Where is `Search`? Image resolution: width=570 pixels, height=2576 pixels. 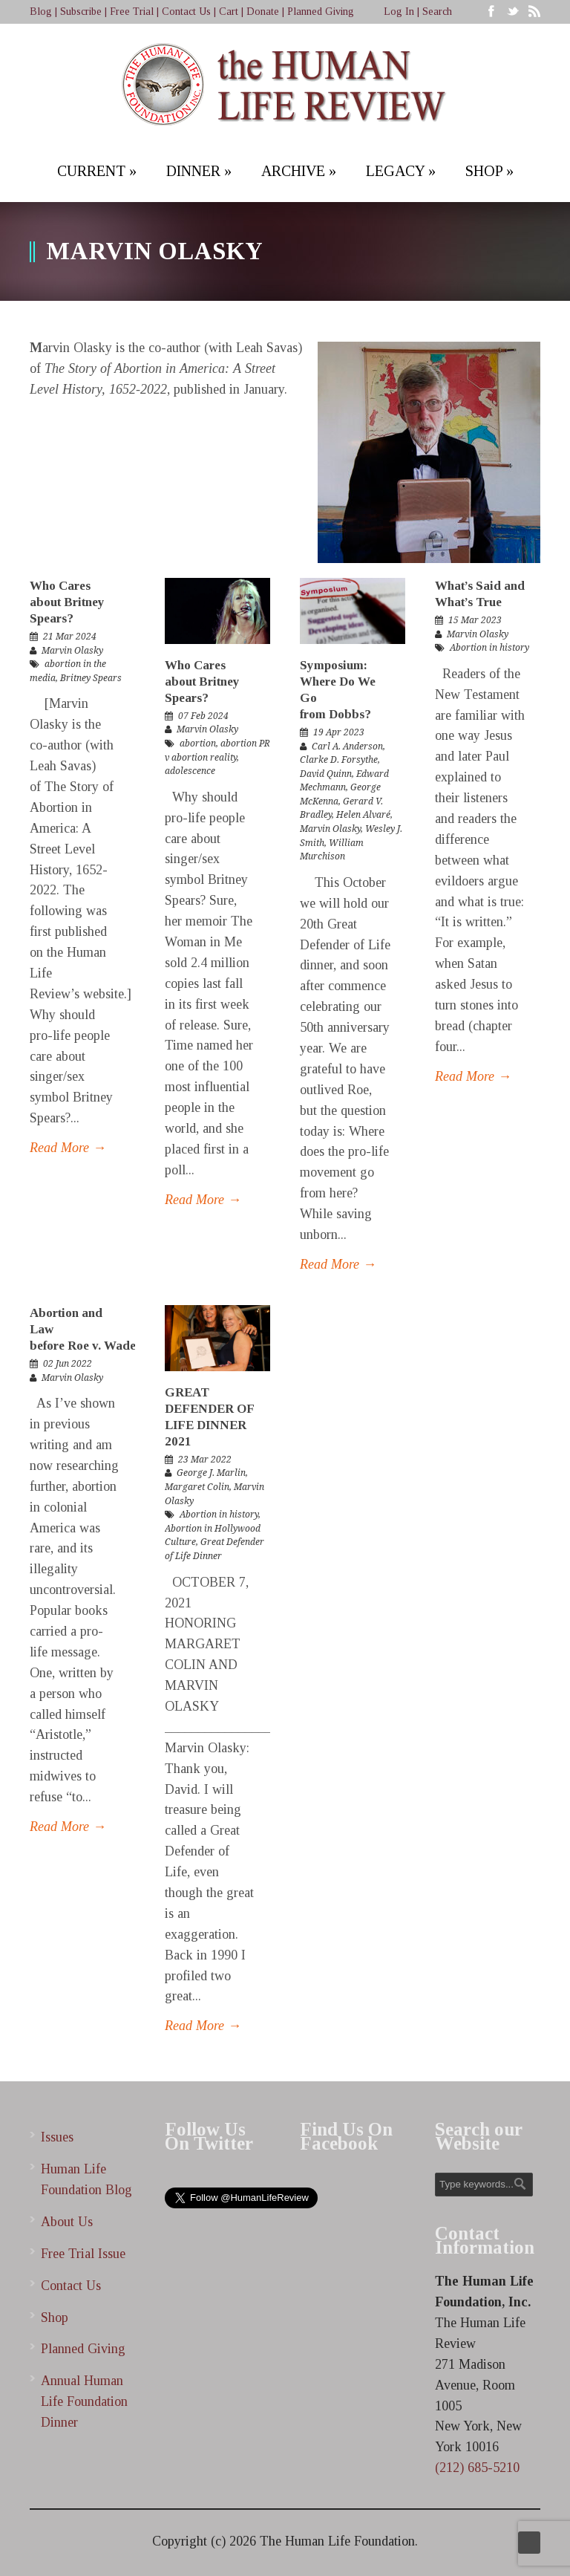 Search is located at coordinates (437, 11).